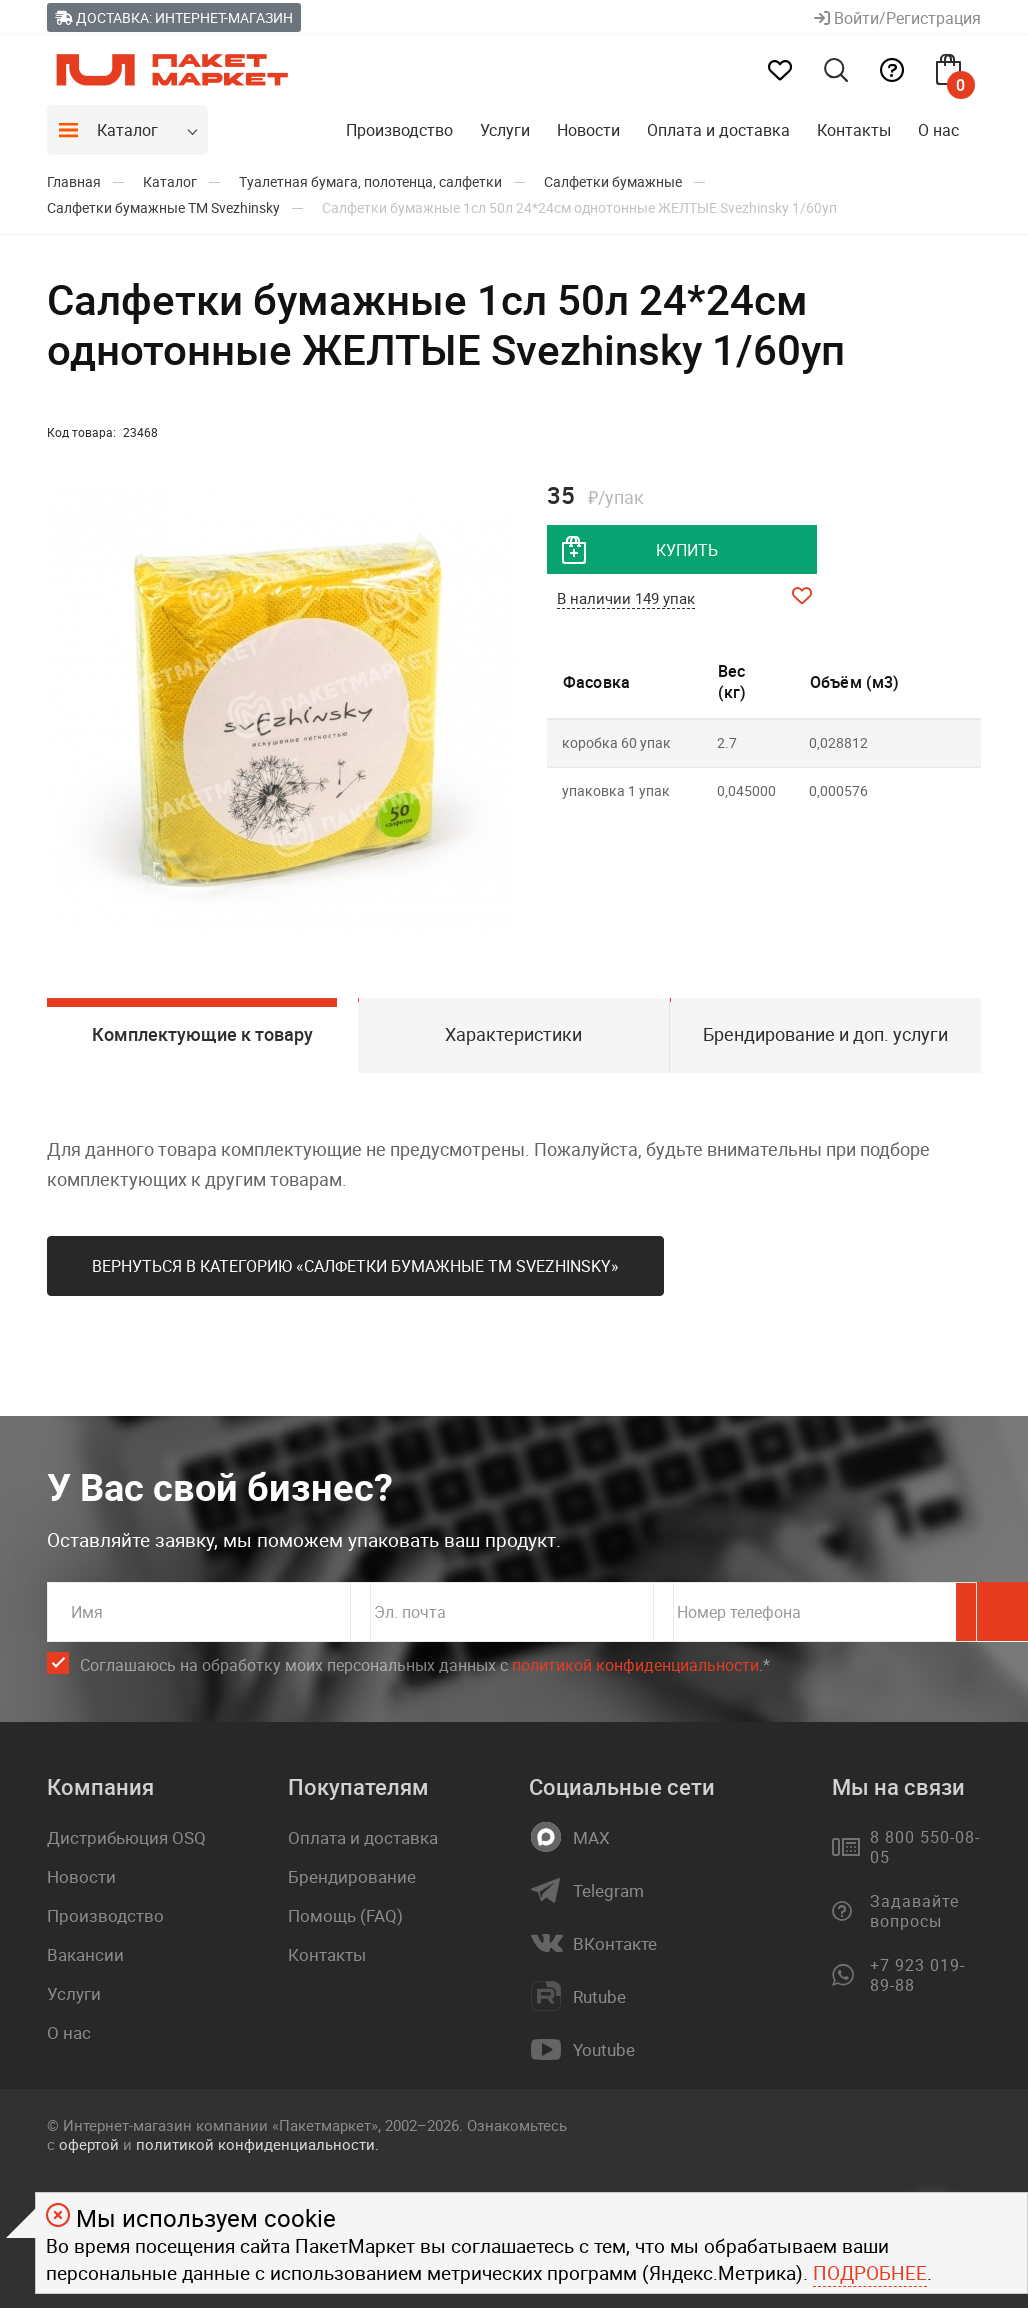  Describe the element at coordinates (718, 130) in the screenshot. I see `Оплата и доставка` at that location.